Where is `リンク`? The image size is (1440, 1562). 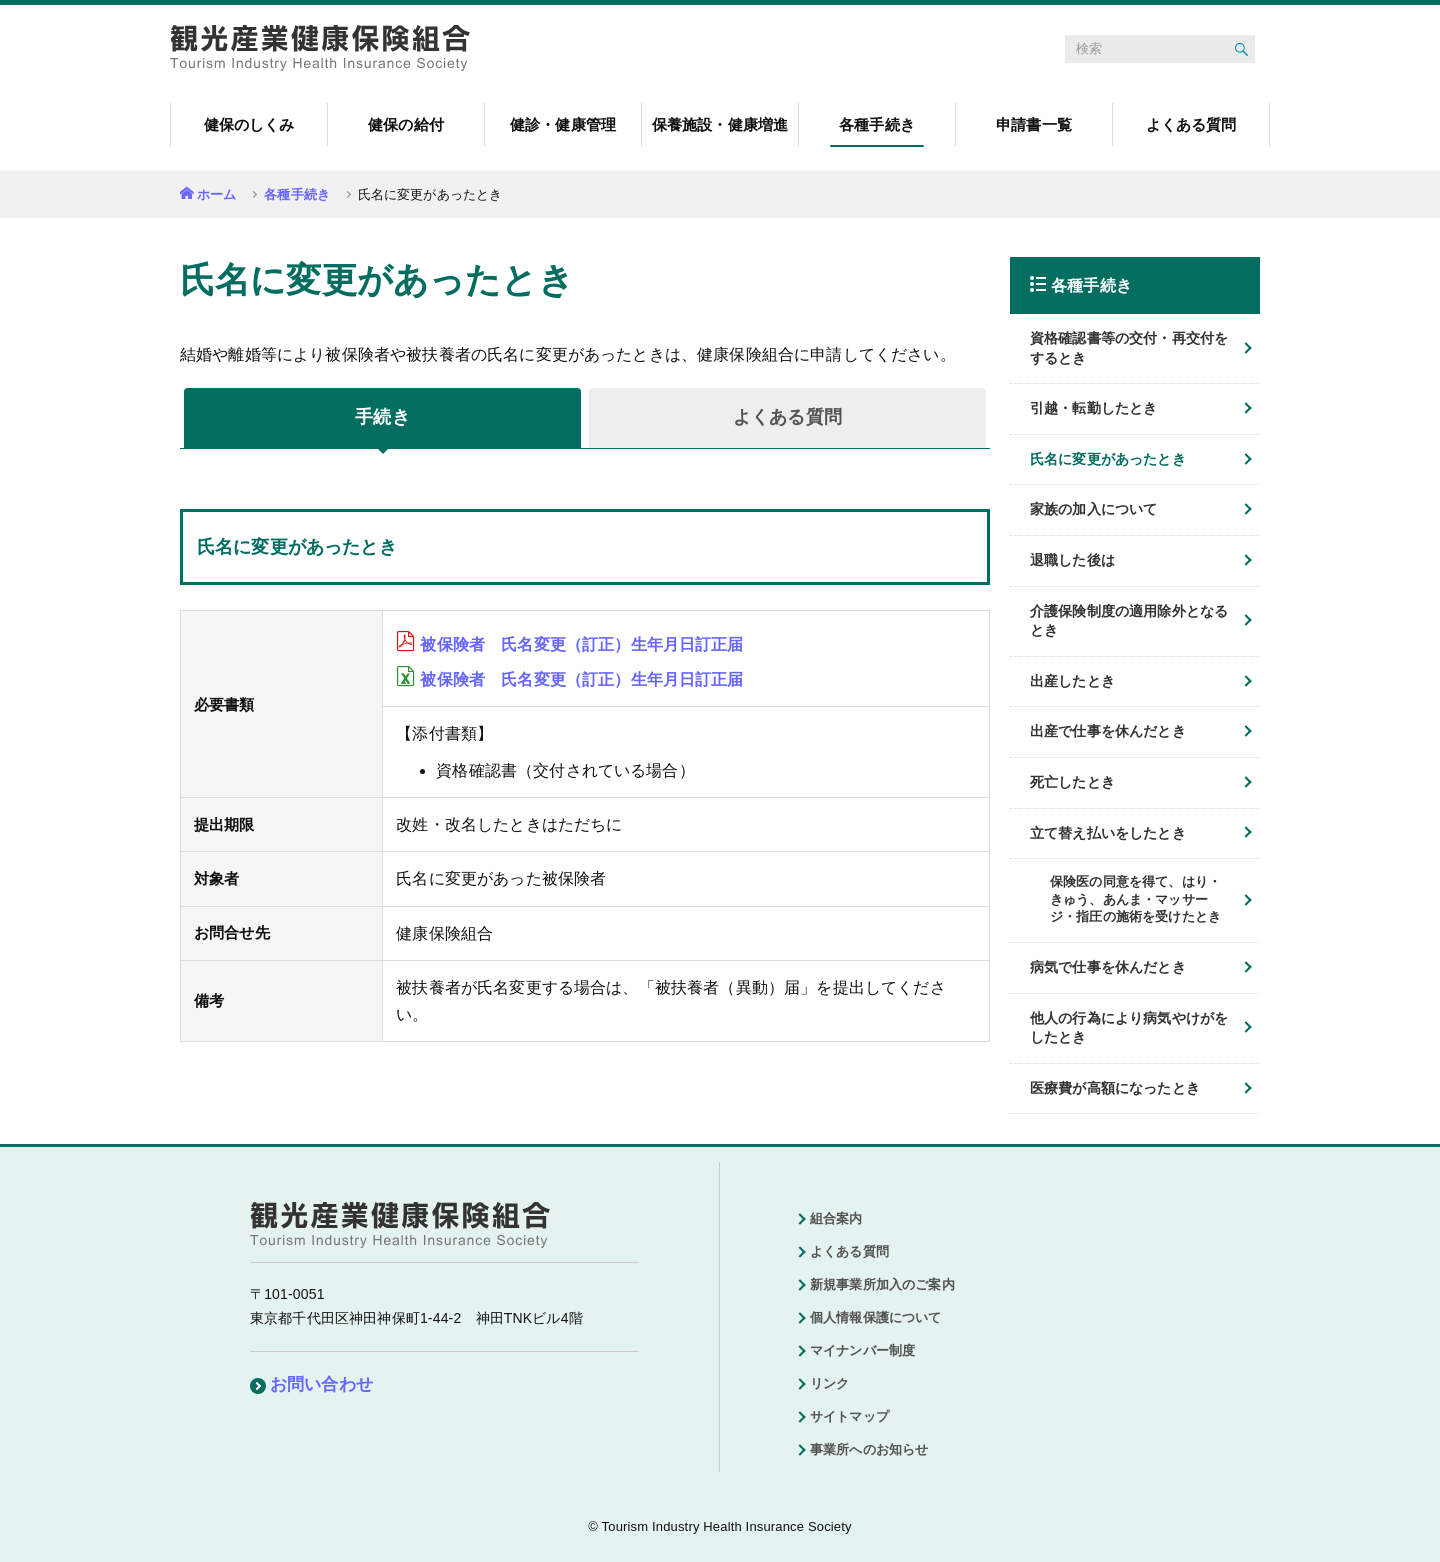
リンク is located at coordinates (829, 1383).